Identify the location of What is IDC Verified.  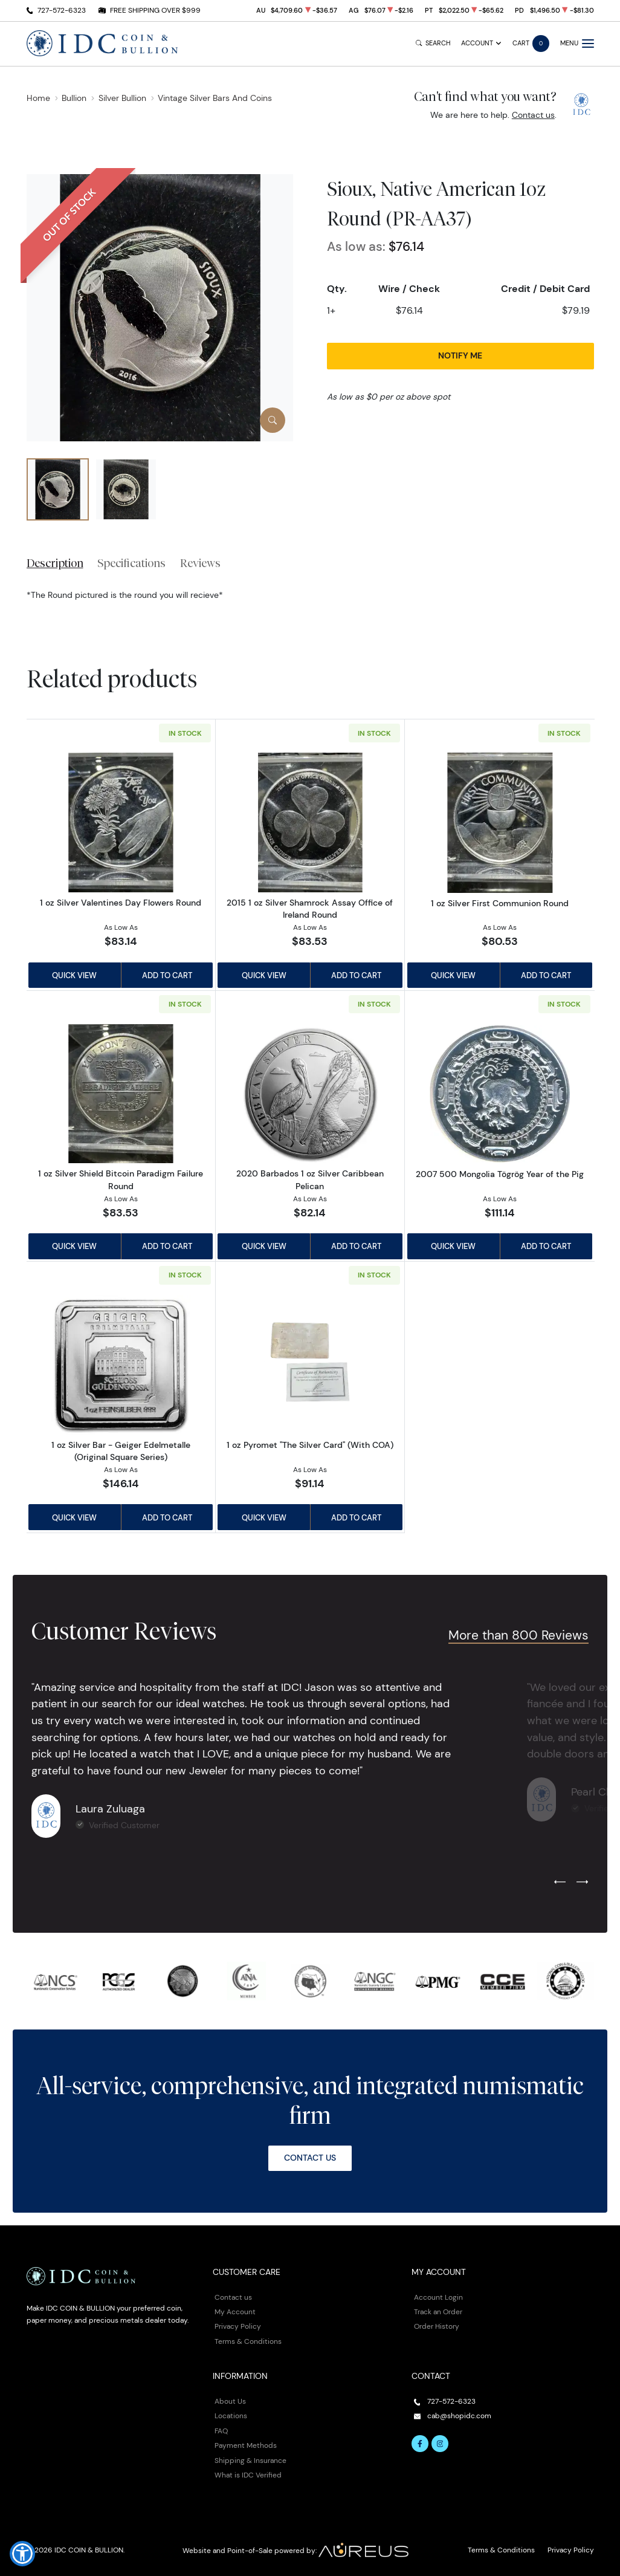
(248, 2474).